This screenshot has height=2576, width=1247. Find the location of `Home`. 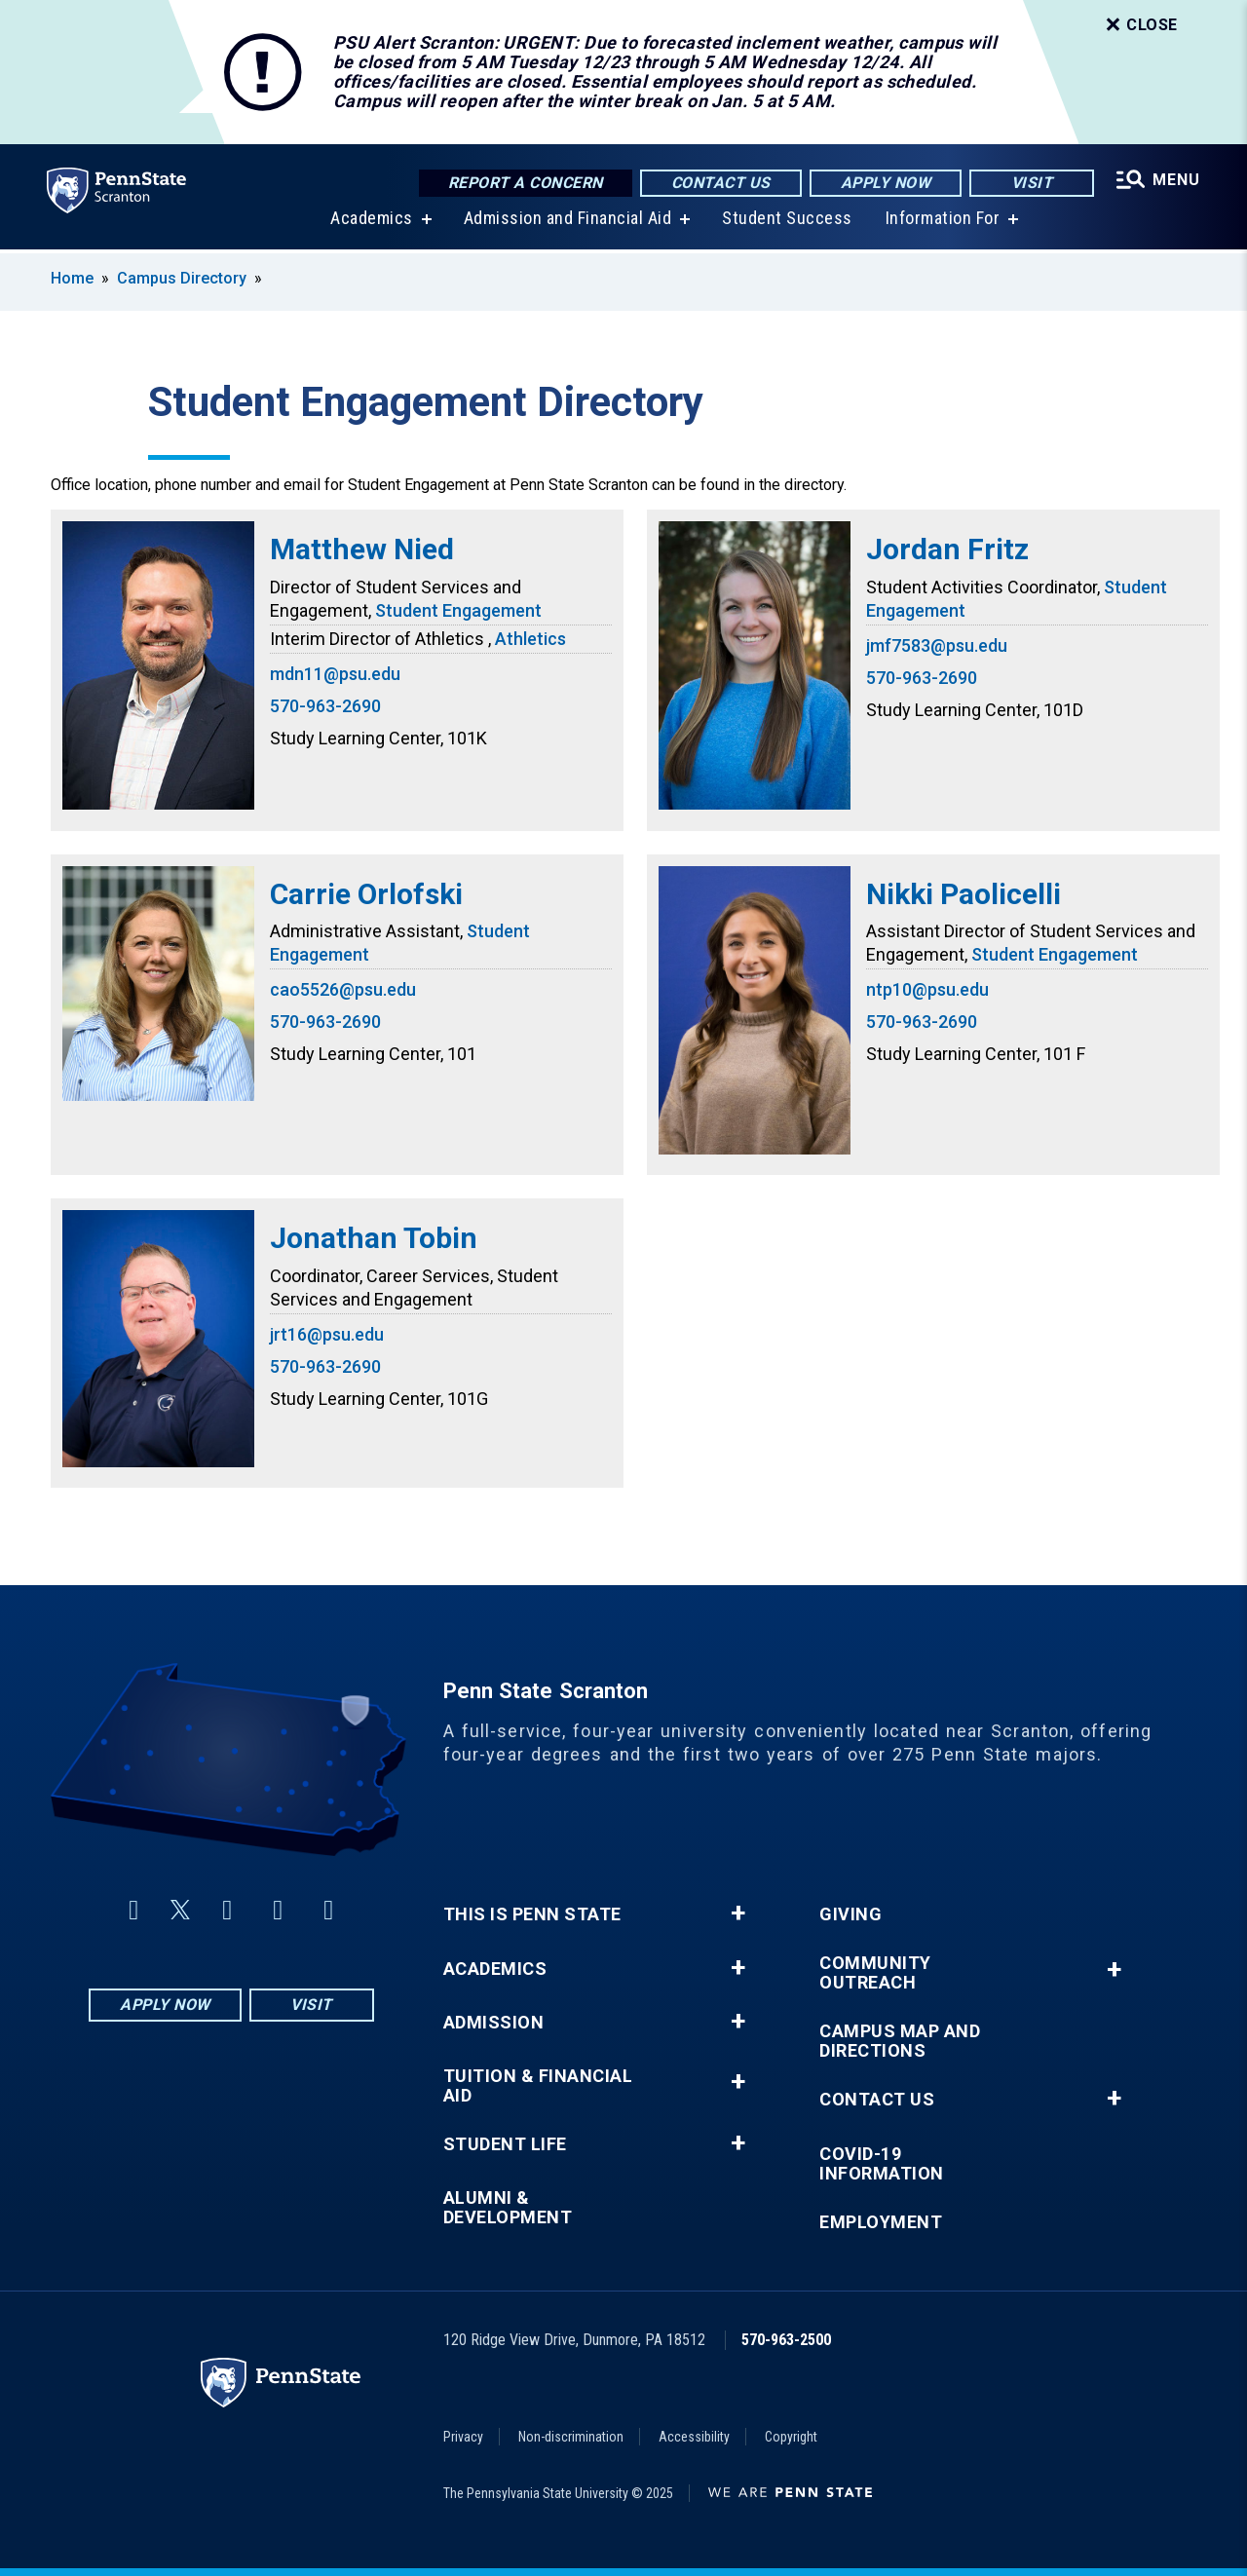

Home is located at coordinates (72, 278).